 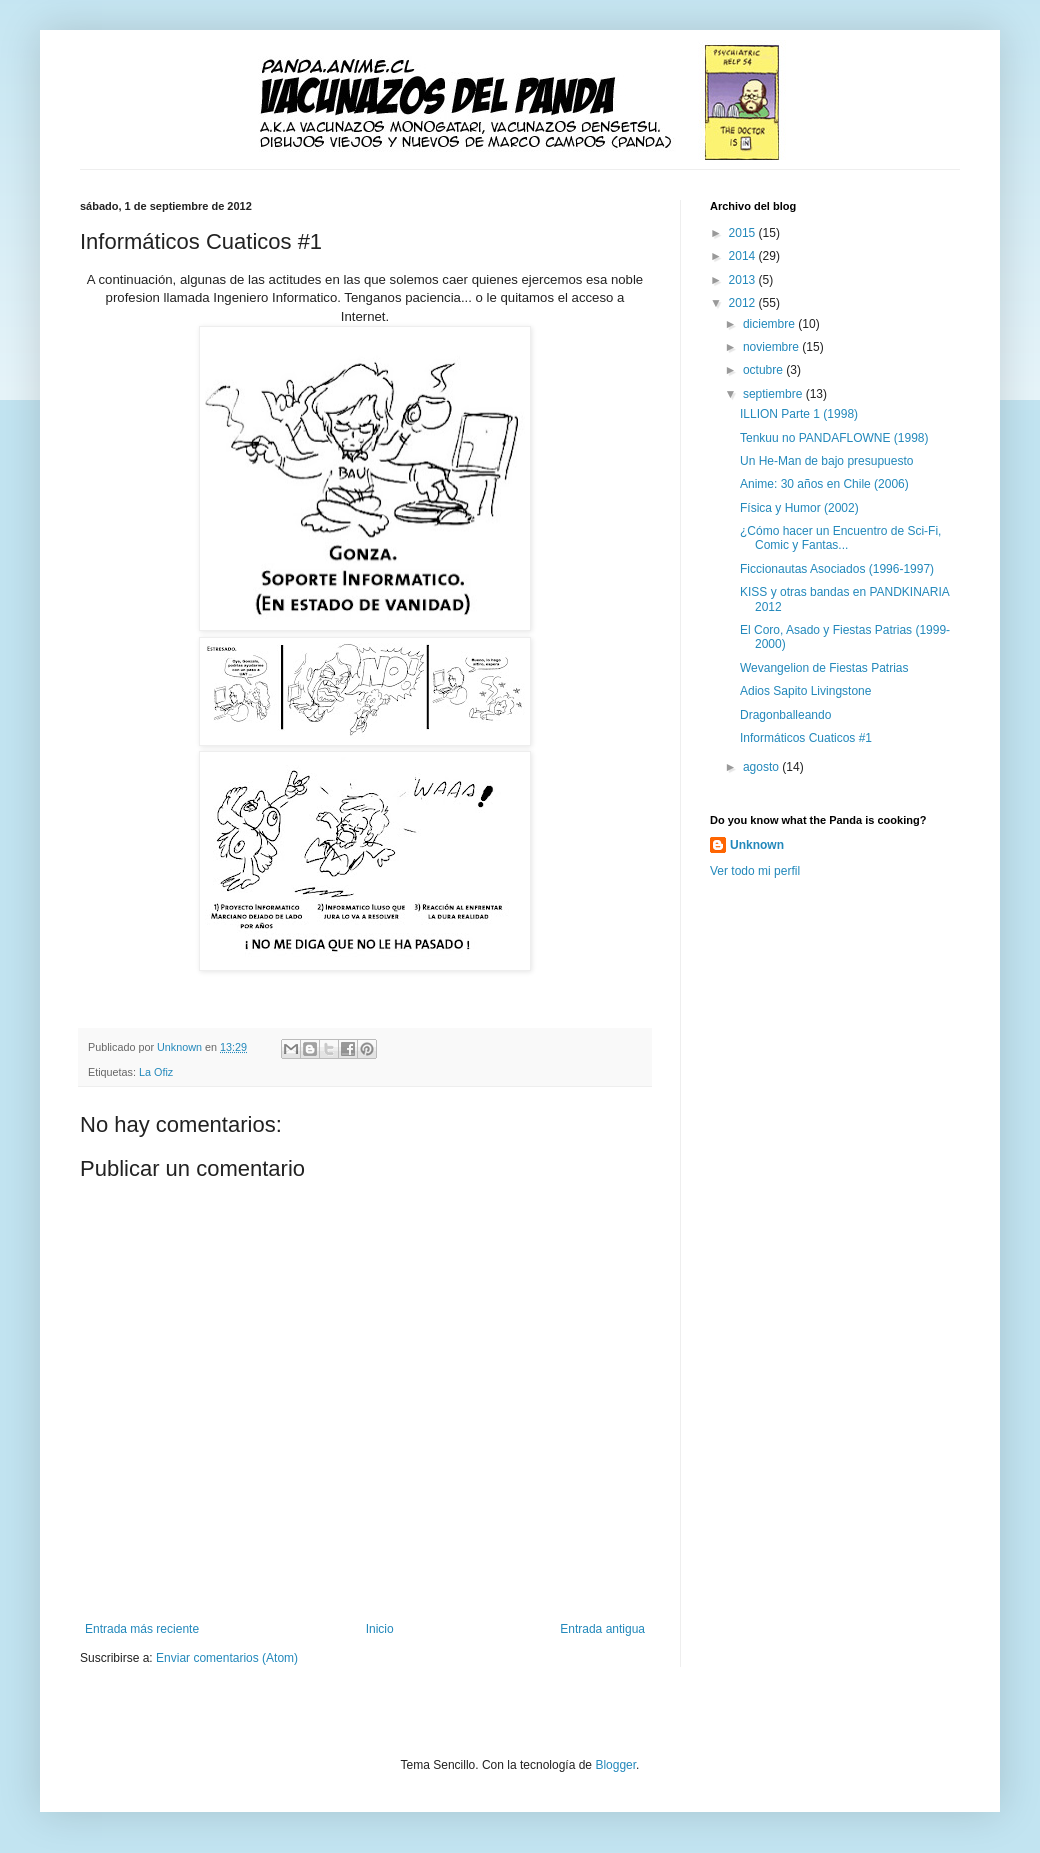 I want to click on Entrada antigua, so click(x=602, y=1629).